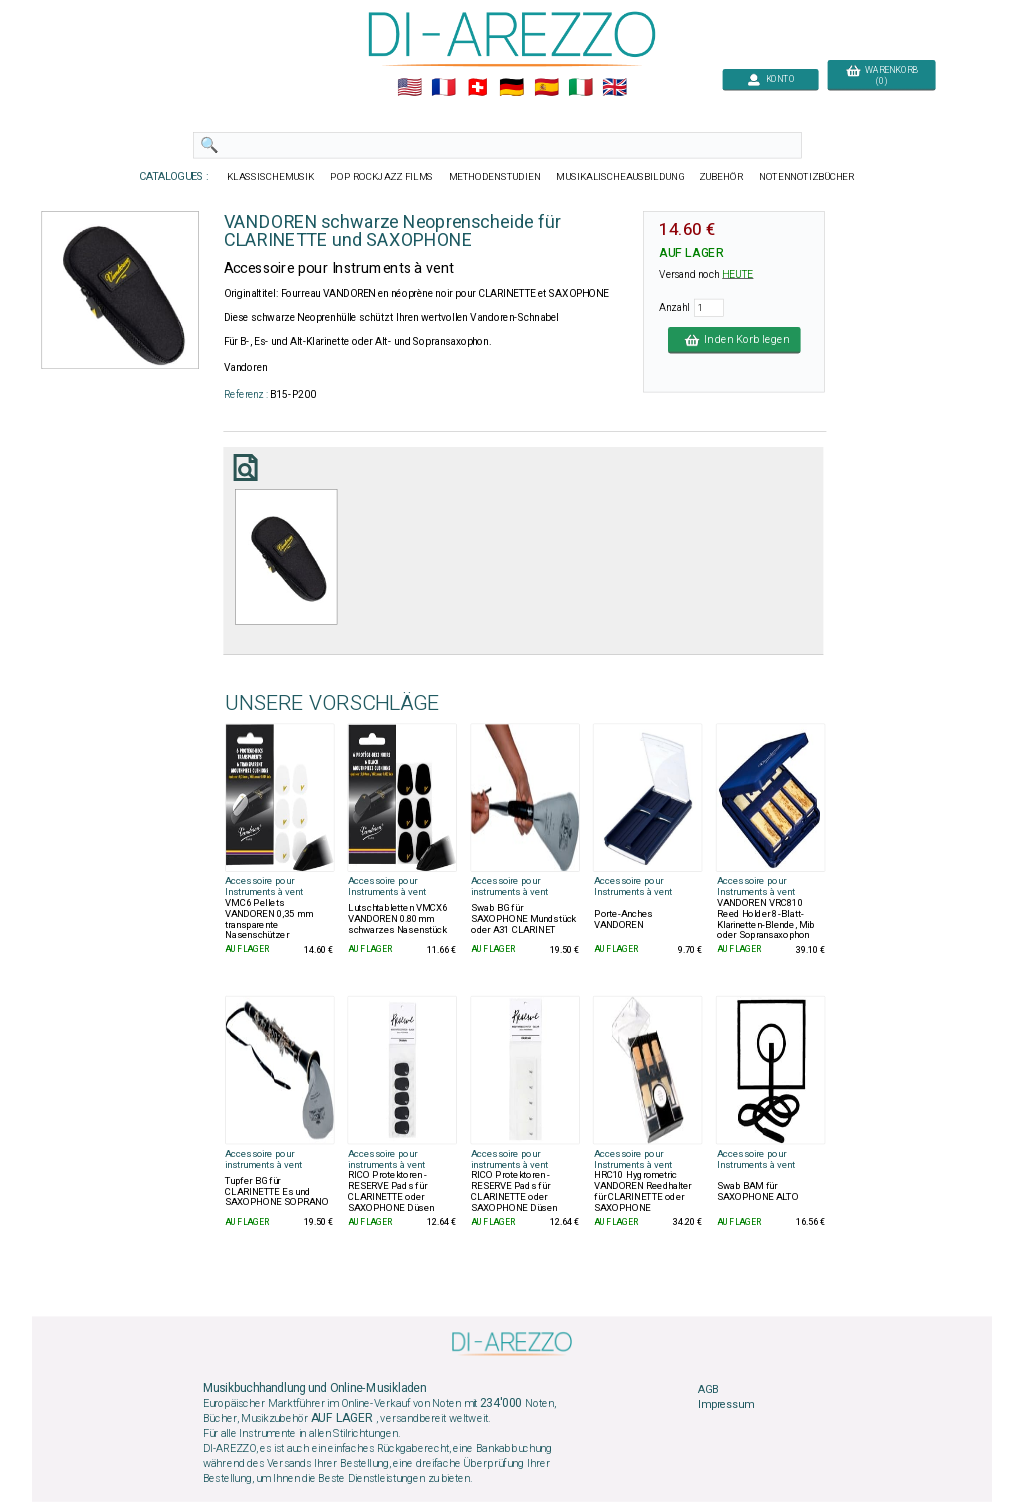 Image resolution: width=1024 pixels, height=1502 pixels. I want to click on 🇮🇹, so click(580, 88).